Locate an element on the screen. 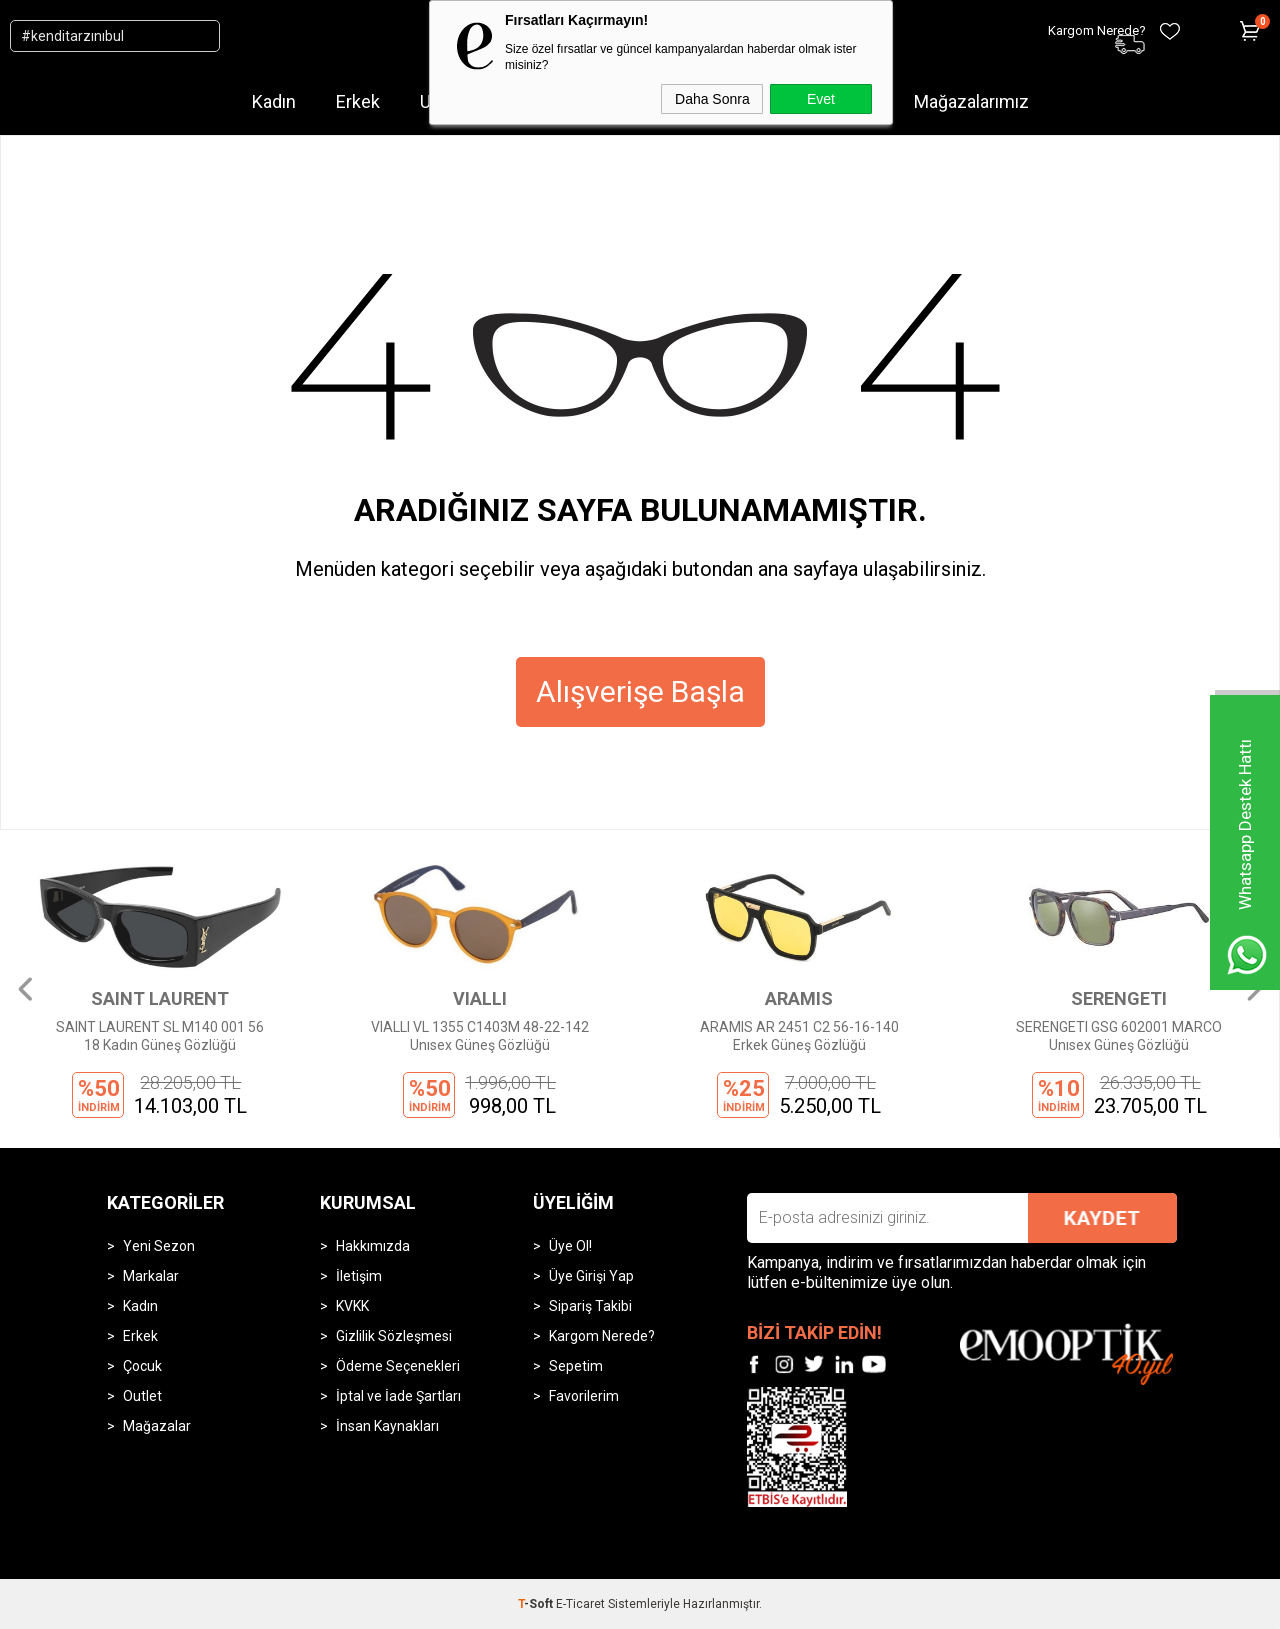 This screenshot has height=1629, width=1280. İptal ve İade Şartları is located at coordinates (398, 1396).